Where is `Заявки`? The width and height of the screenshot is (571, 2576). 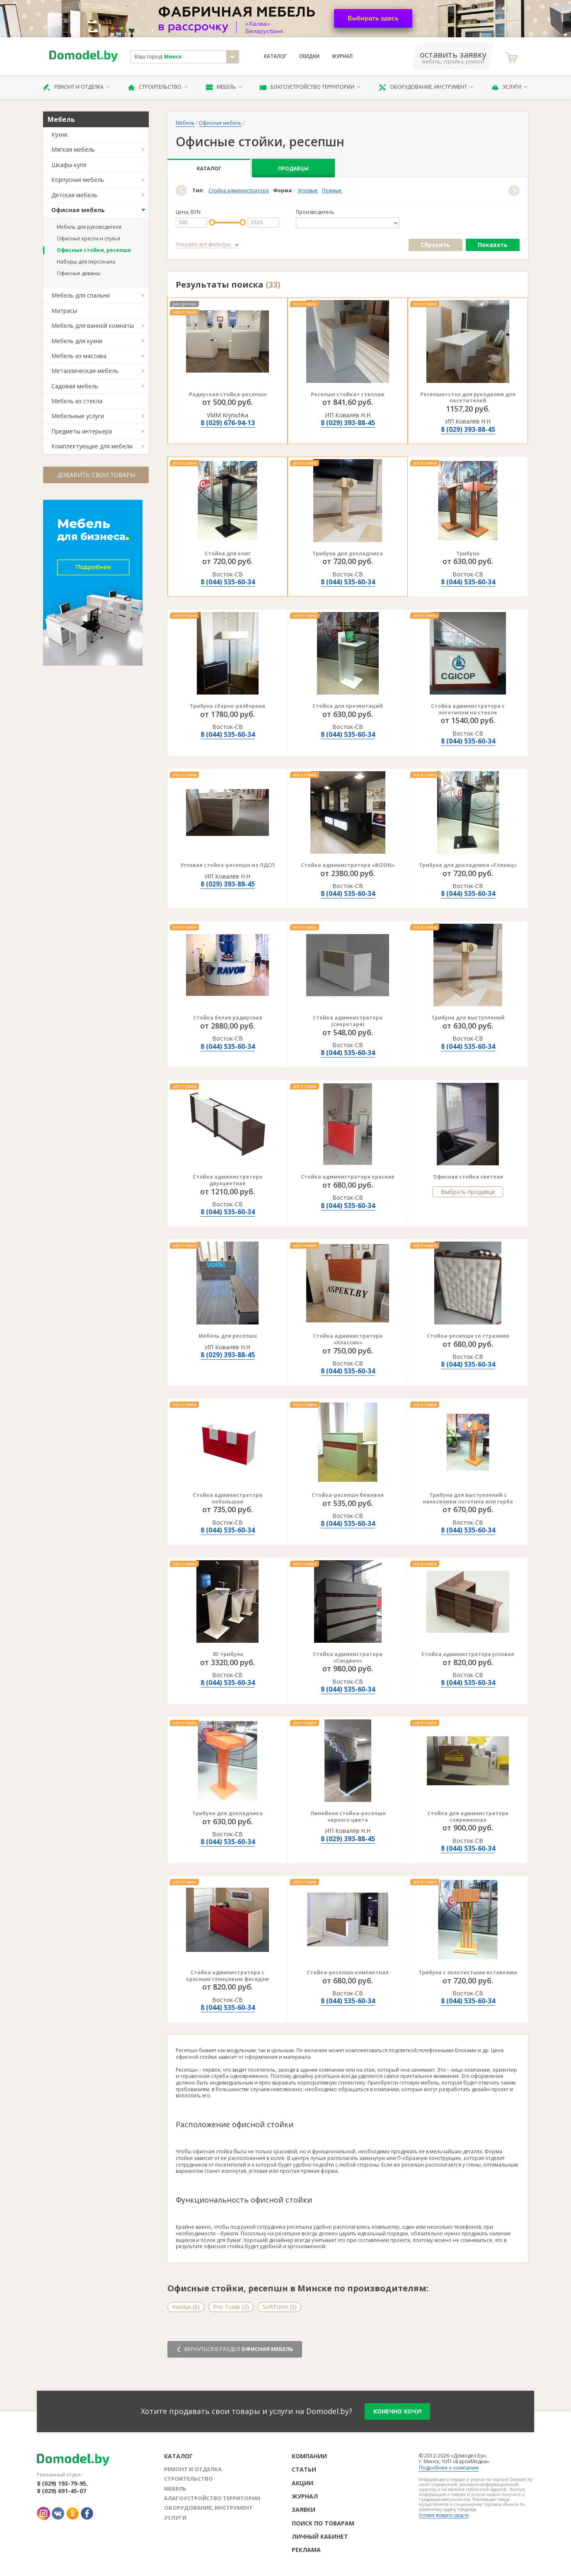 Заявки is located at coordinates (303, 2509).